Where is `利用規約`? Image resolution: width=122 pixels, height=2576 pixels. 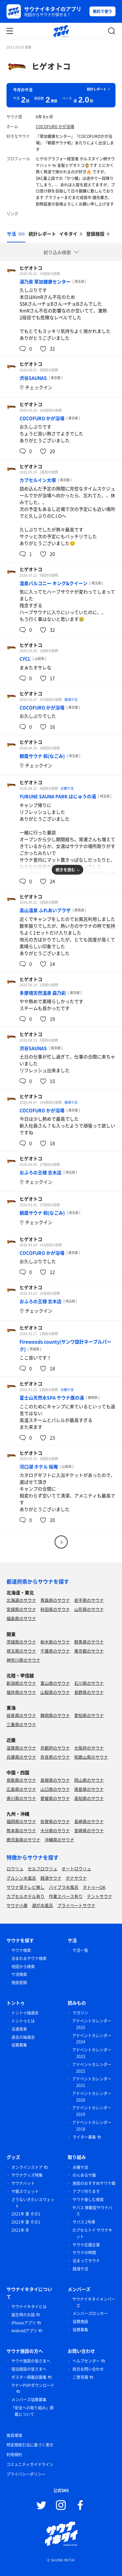 利用規約 is located at coordinates (14, 2455).